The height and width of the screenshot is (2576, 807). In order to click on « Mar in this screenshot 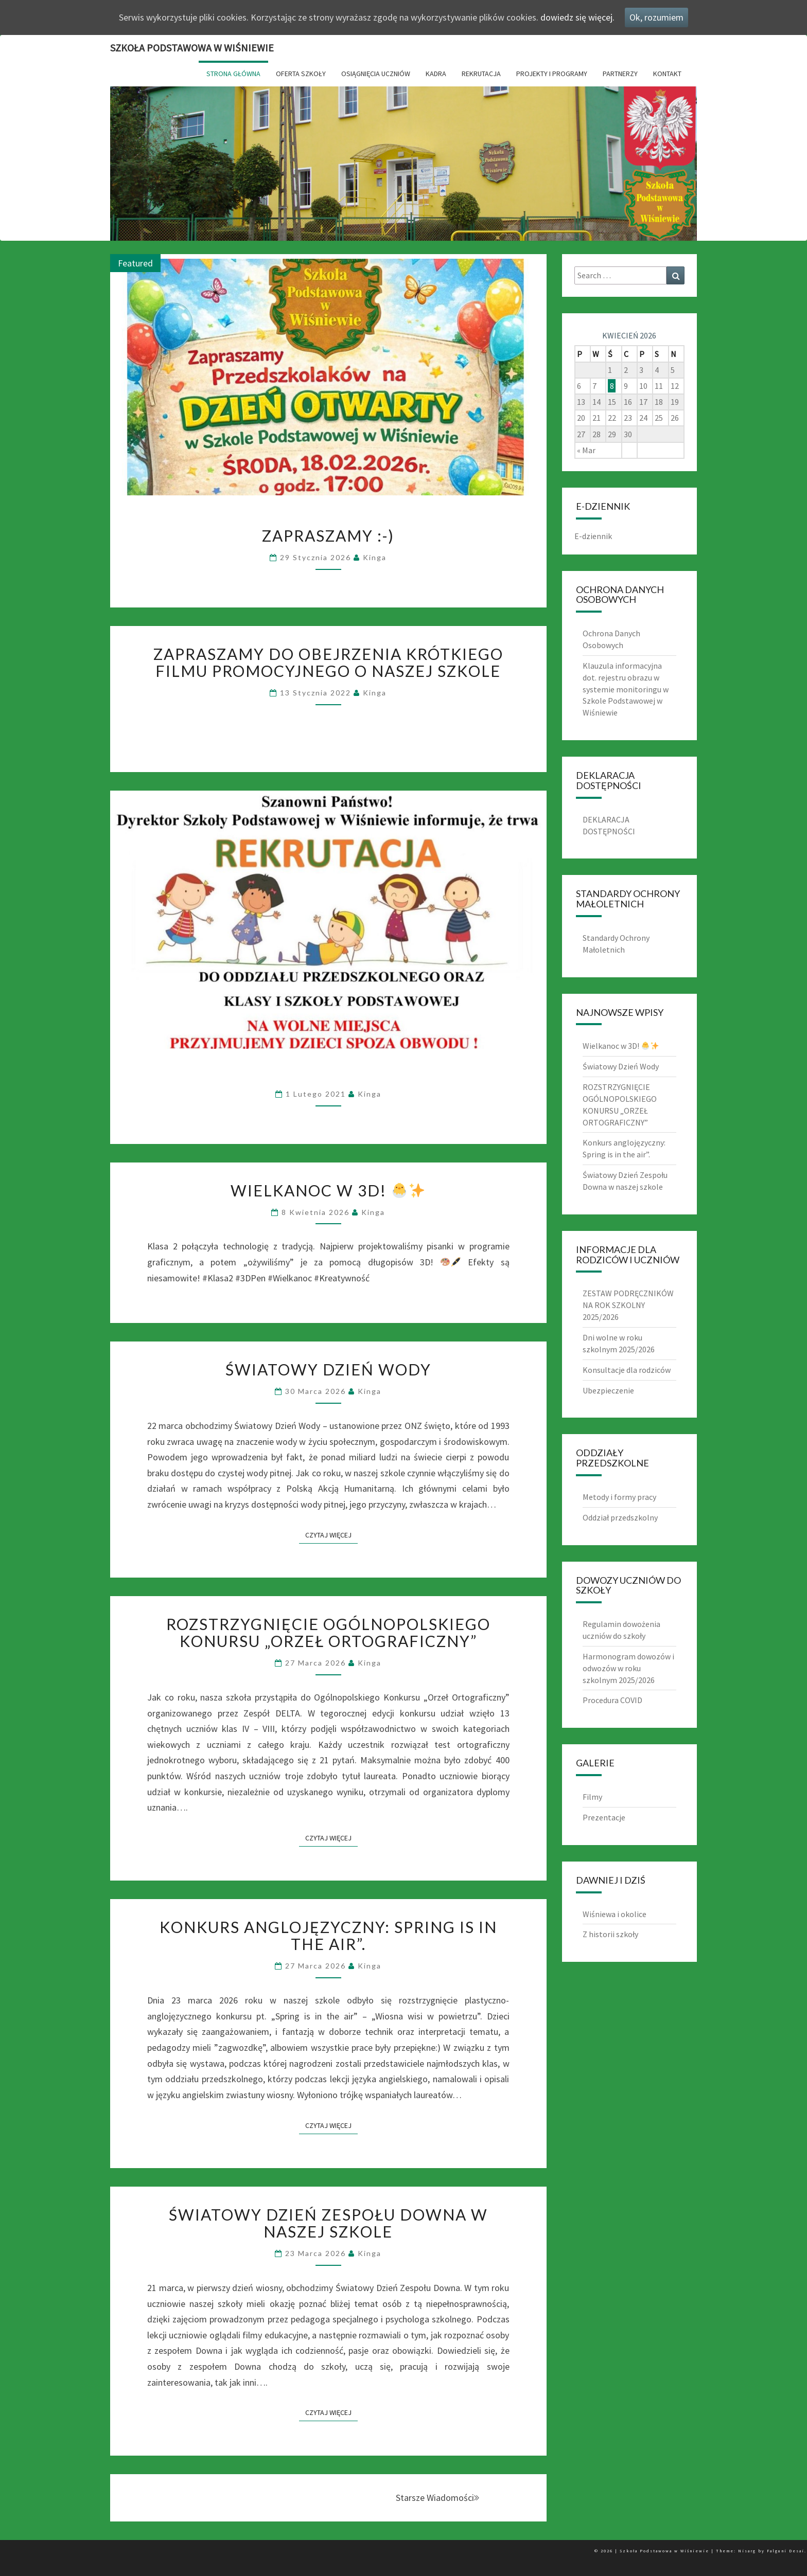, I will do `click(586, 450)`.